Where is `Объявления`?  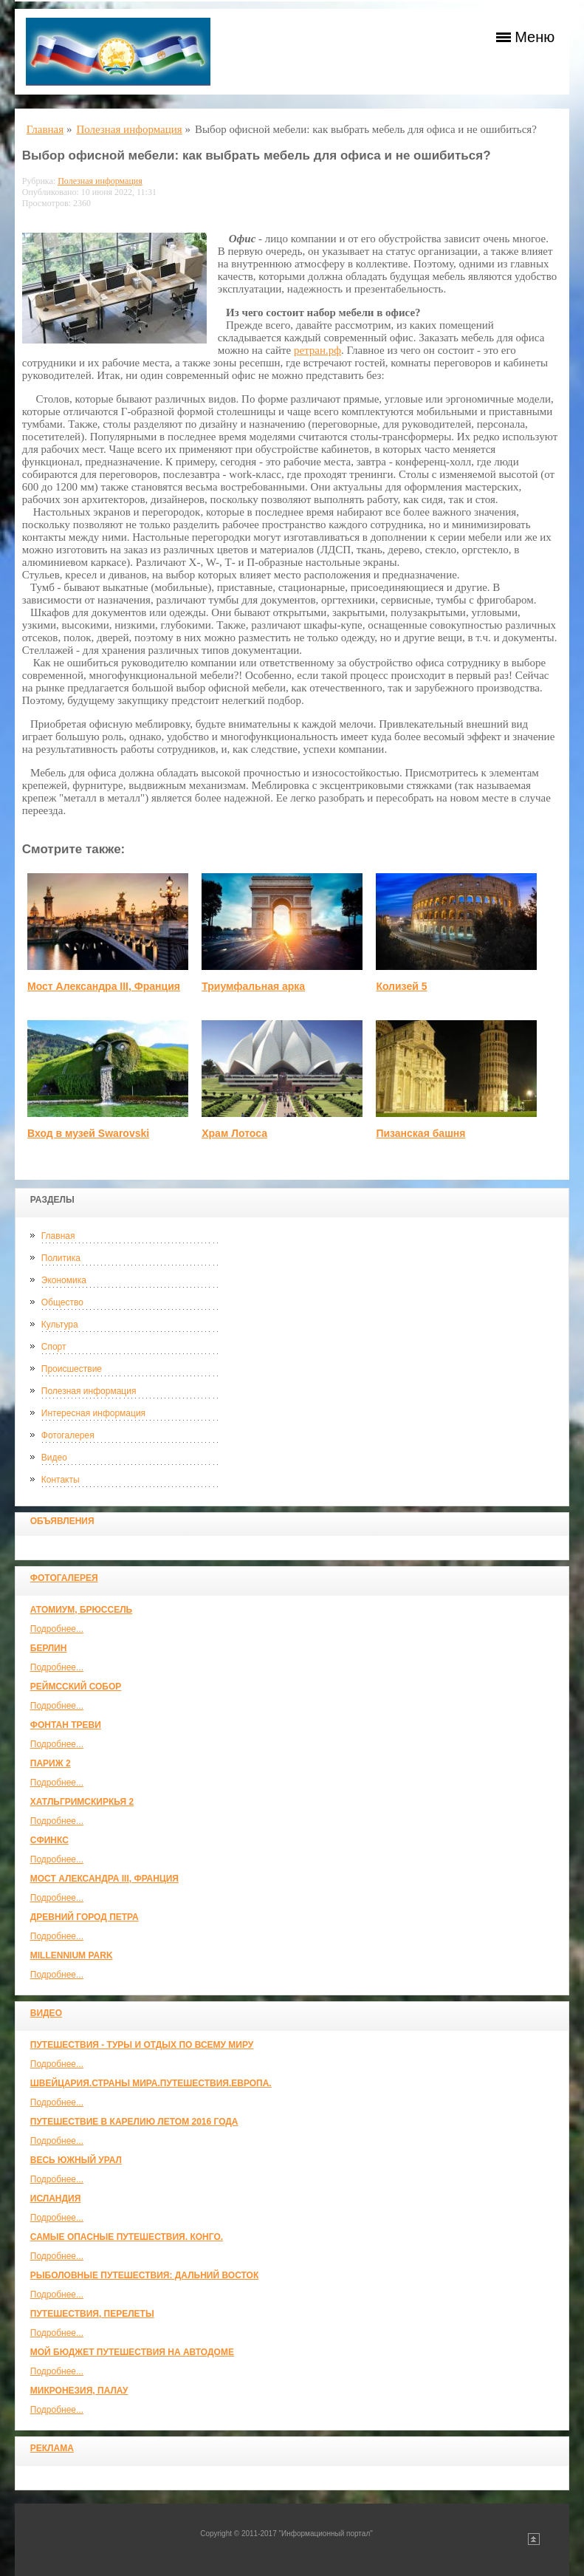 Объявления is located at coordinates (62, 1521).